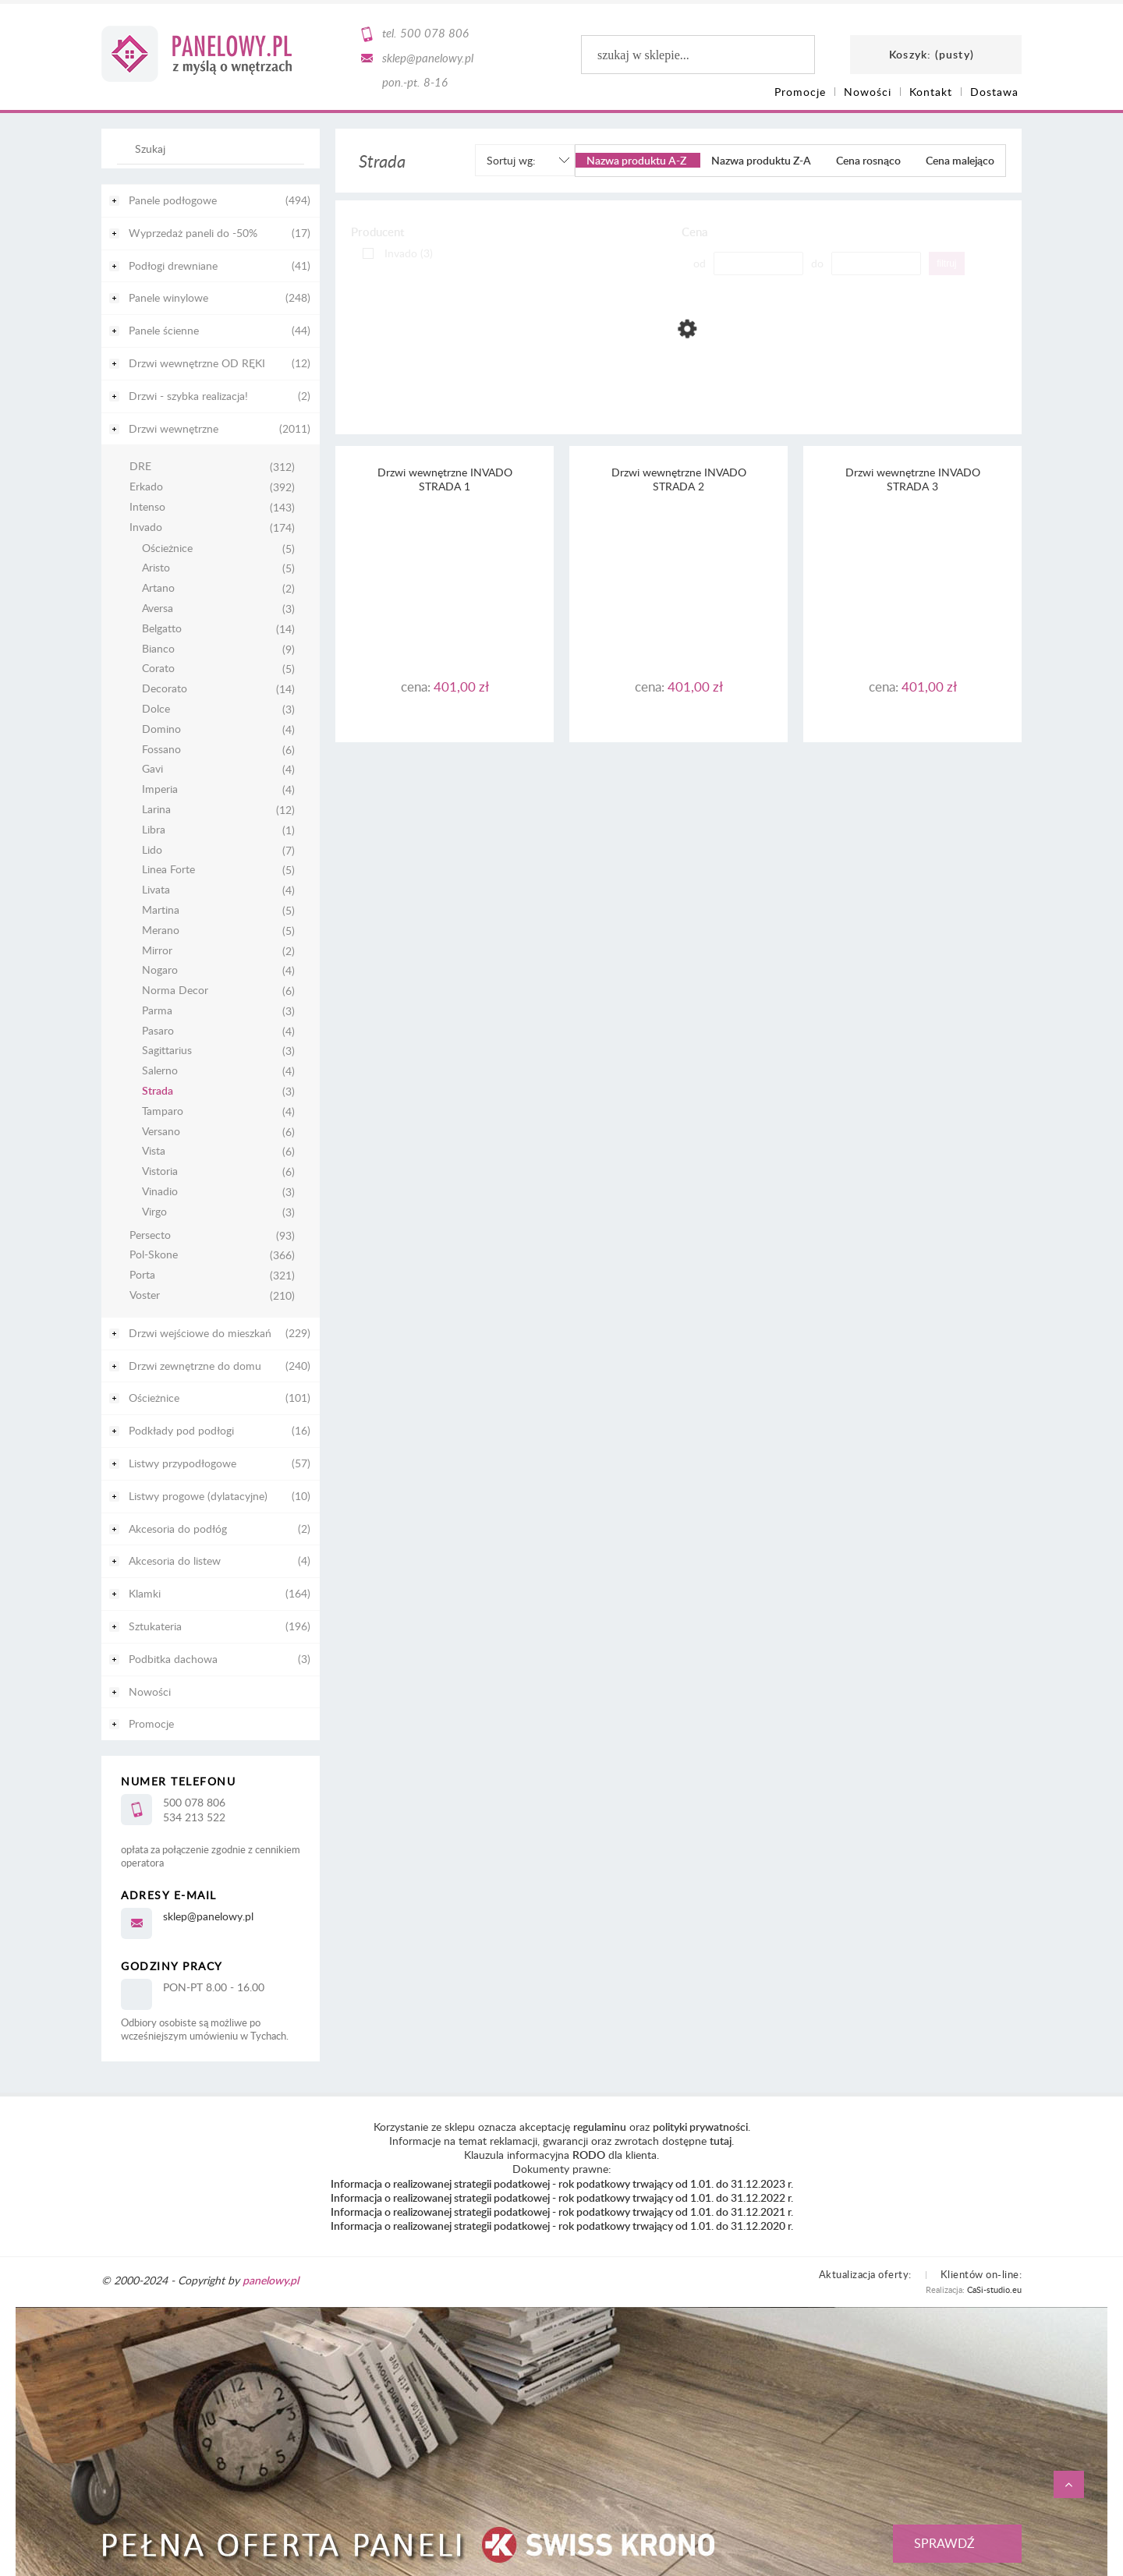 This screenshot has height=2576, width=1123. What do you see at coordinates (188, 395) in the screenshot?
I see `Drzwi - szybka realizacja! [Drzwi - szybka realizacja! 2]` at bounding box center [188, 395].